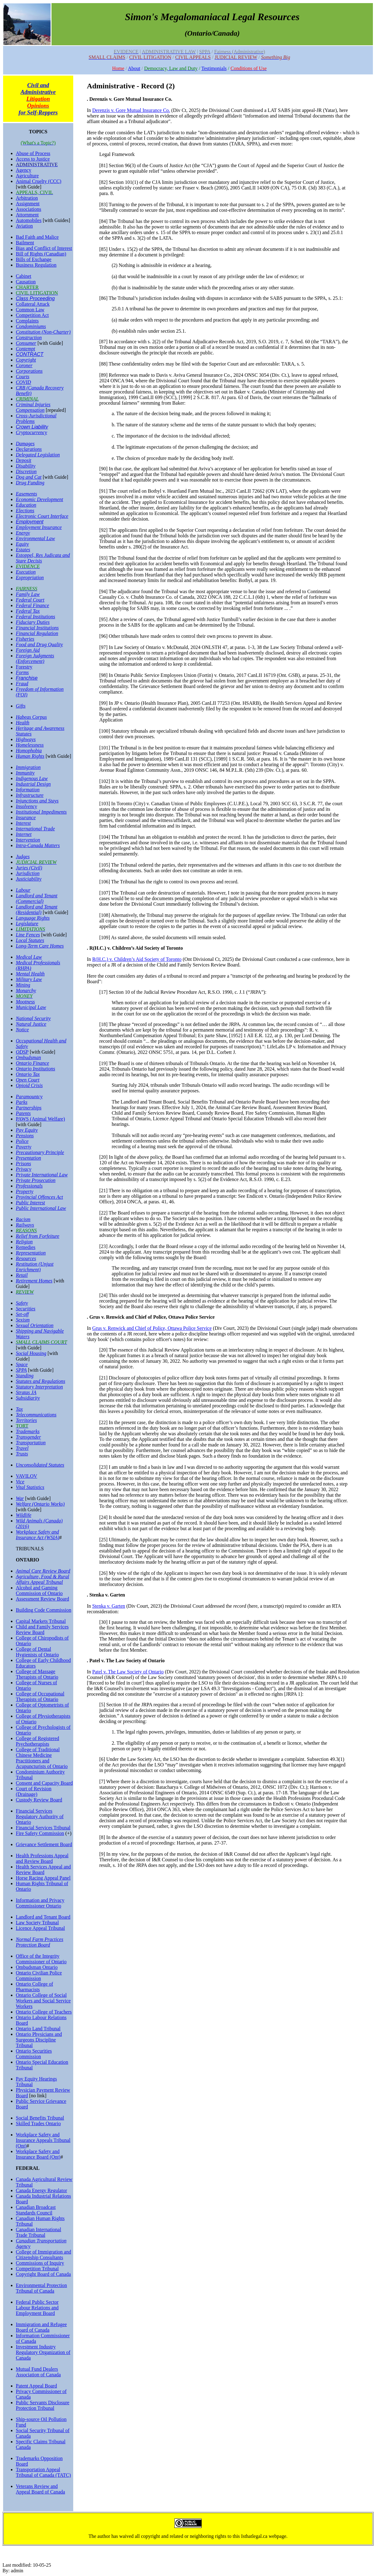 Image resolution: width=376 pixels, height=2576 pixels. I want to click on Patent Appeal Board, so click(36, 2385).